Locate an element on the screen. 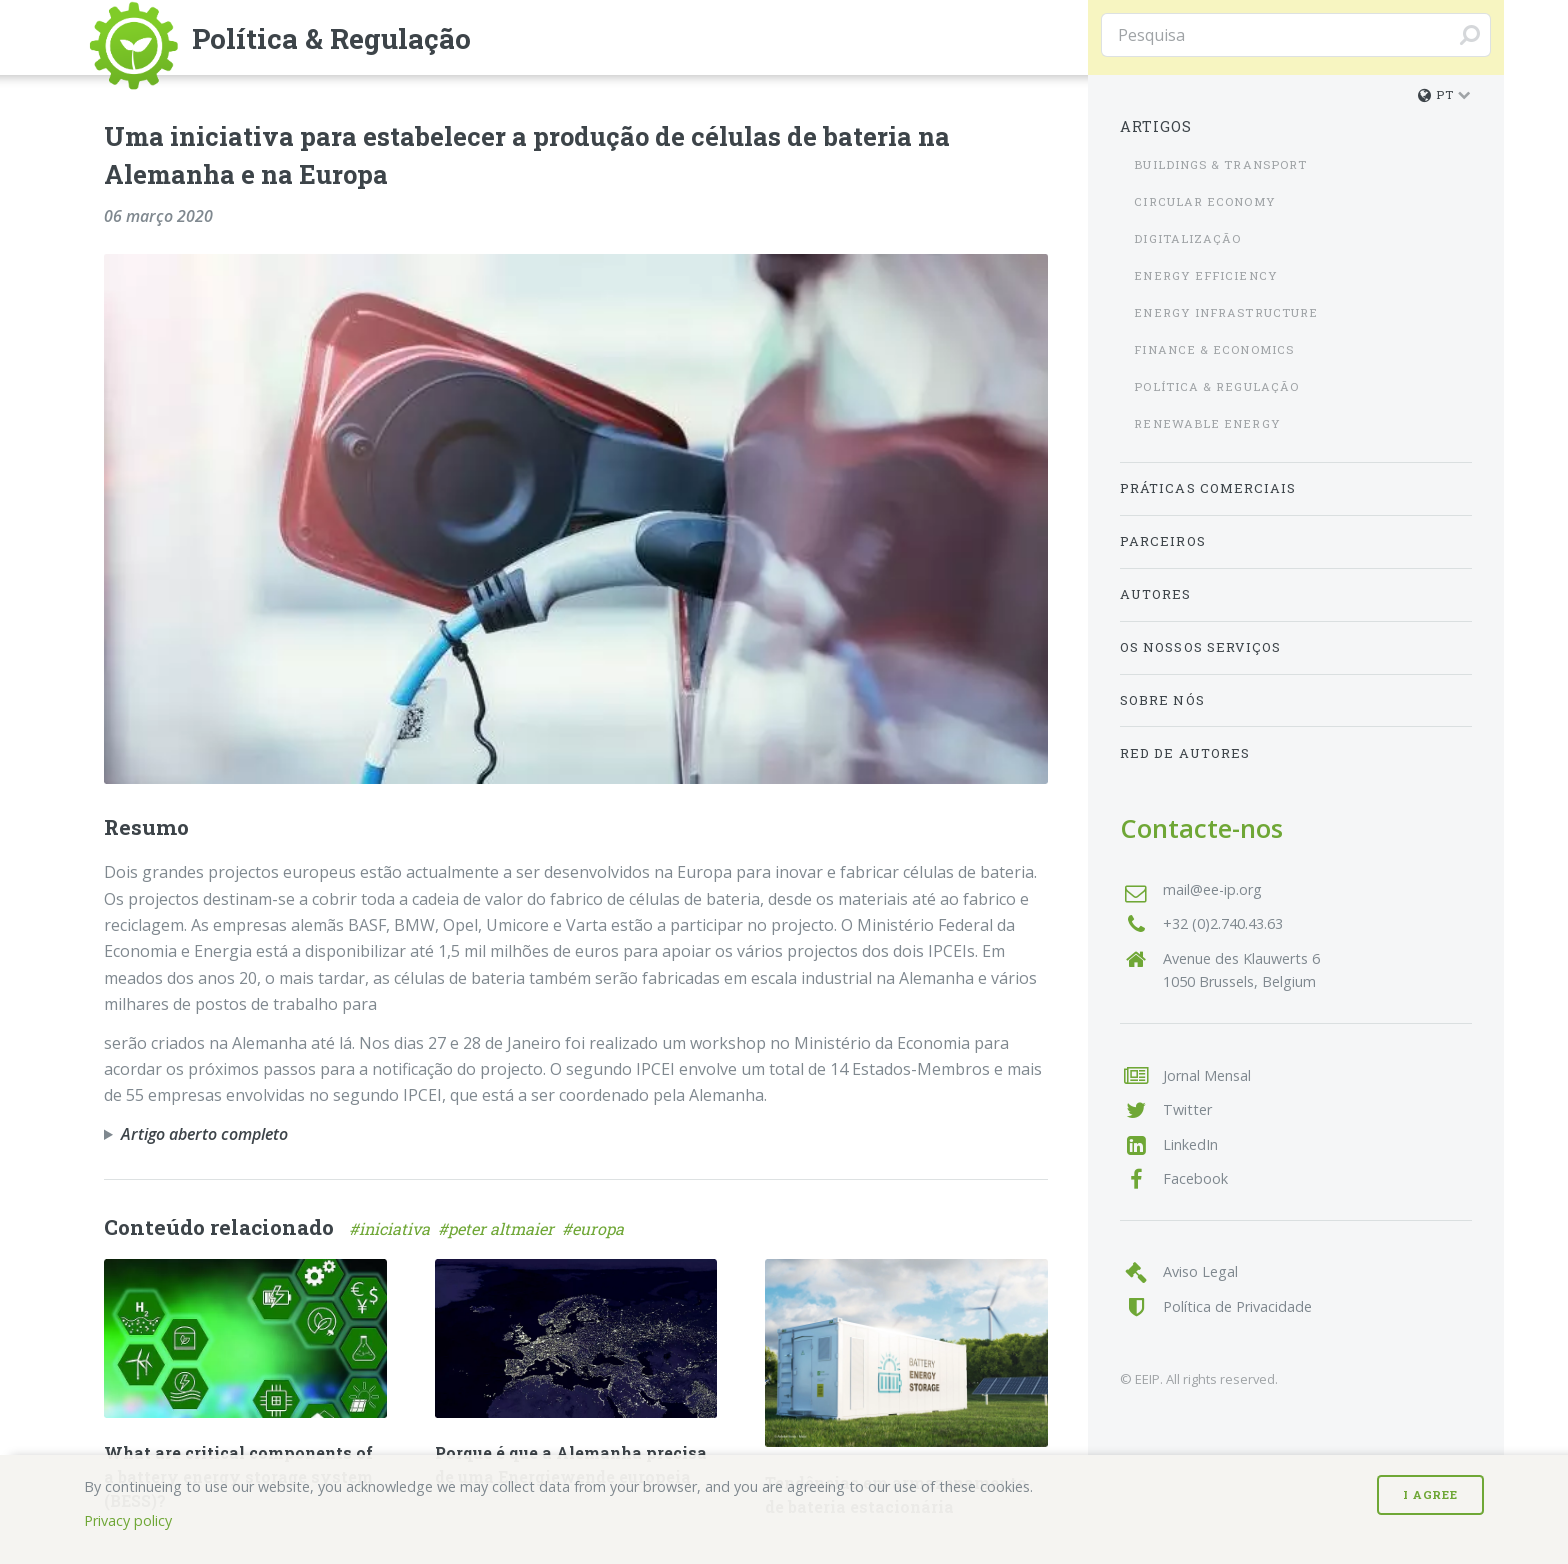 Image resolution: width=1568 pixels, height=1564 pixels. Digitalização is located at coordinates (1187, 238).